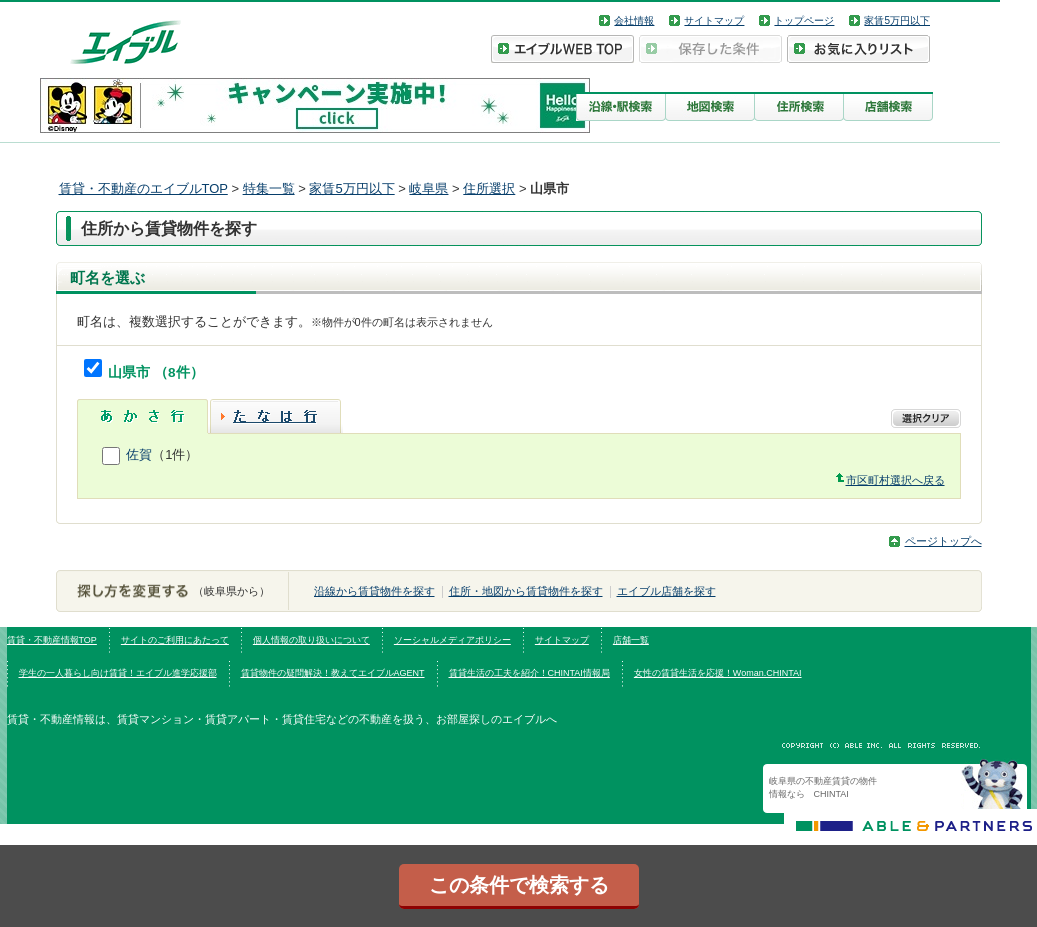 The width and height of the screenshot is (1037, 927). What do you see at coordinates (897, 20) in the screenshot?
I see `家賃5万円以下` at bounding box center [897, 20].